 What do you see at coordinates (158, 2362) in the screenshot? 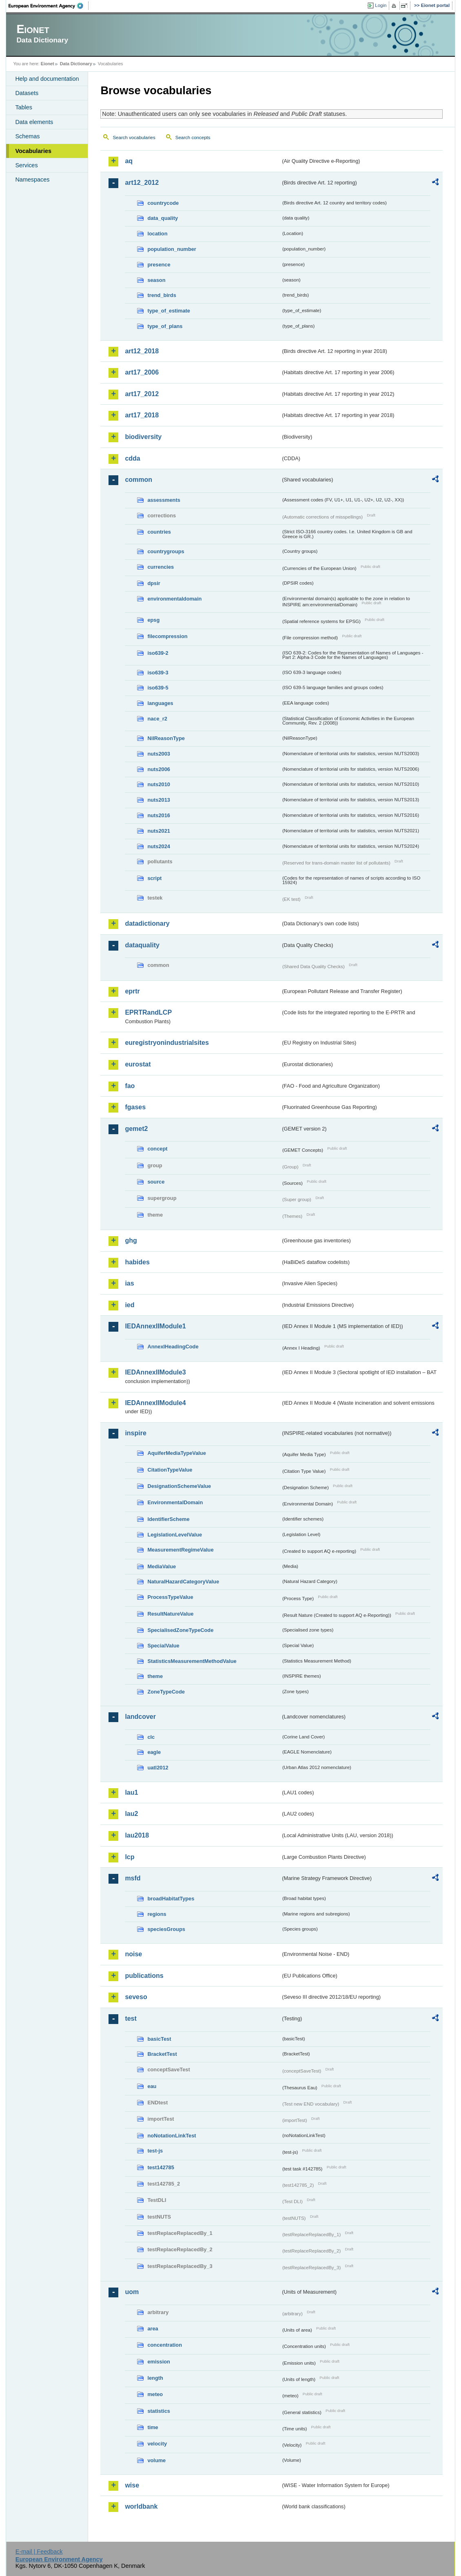
I see `emission` at bounding box center [158, 2362].